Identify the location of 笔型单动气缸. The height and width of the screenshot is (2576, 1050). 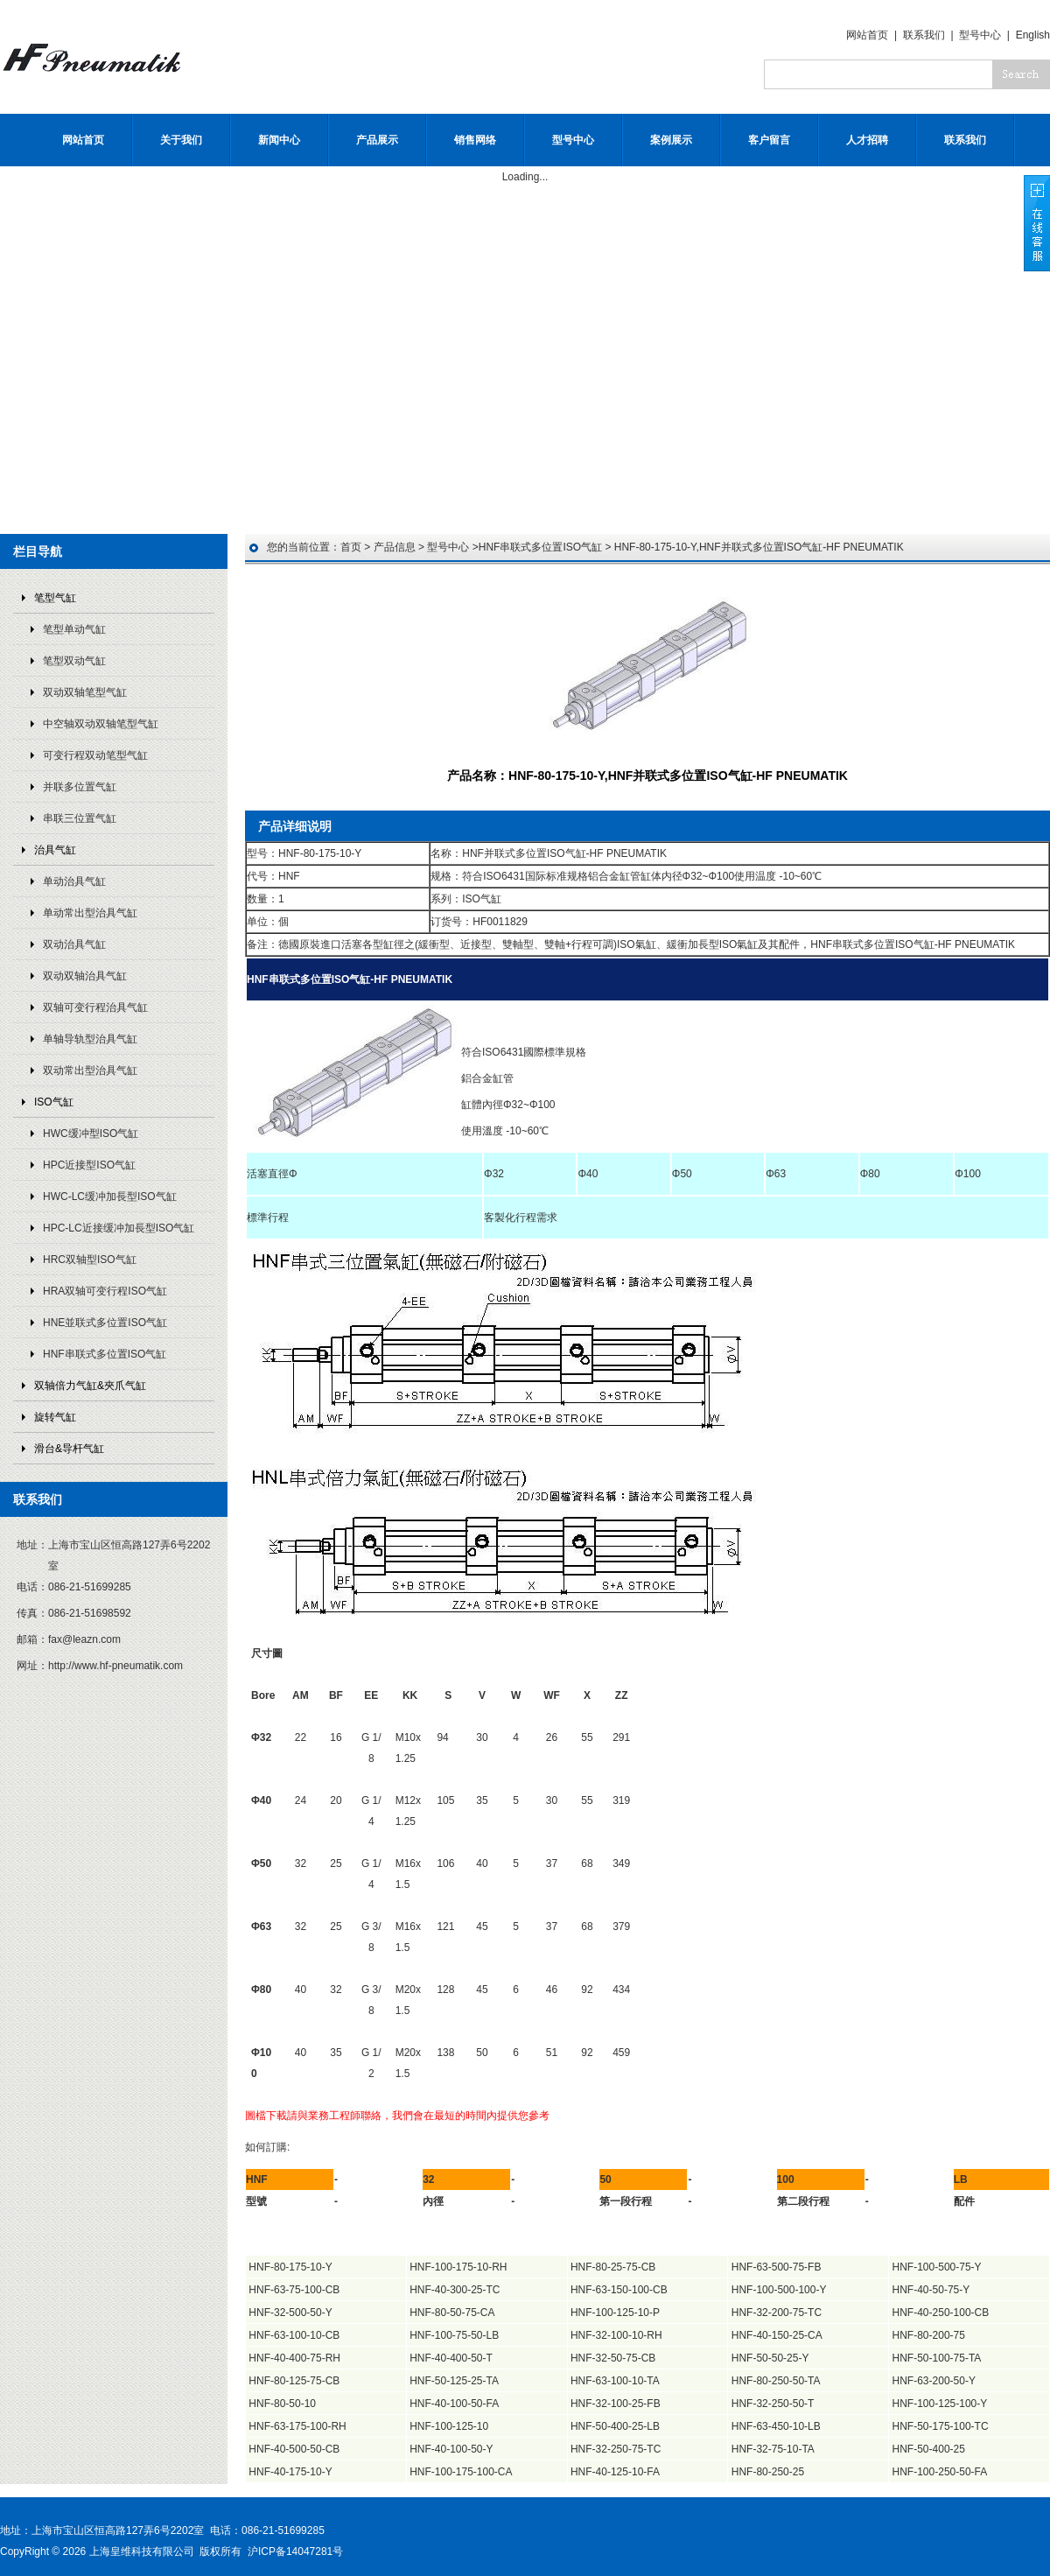
(74, 629).